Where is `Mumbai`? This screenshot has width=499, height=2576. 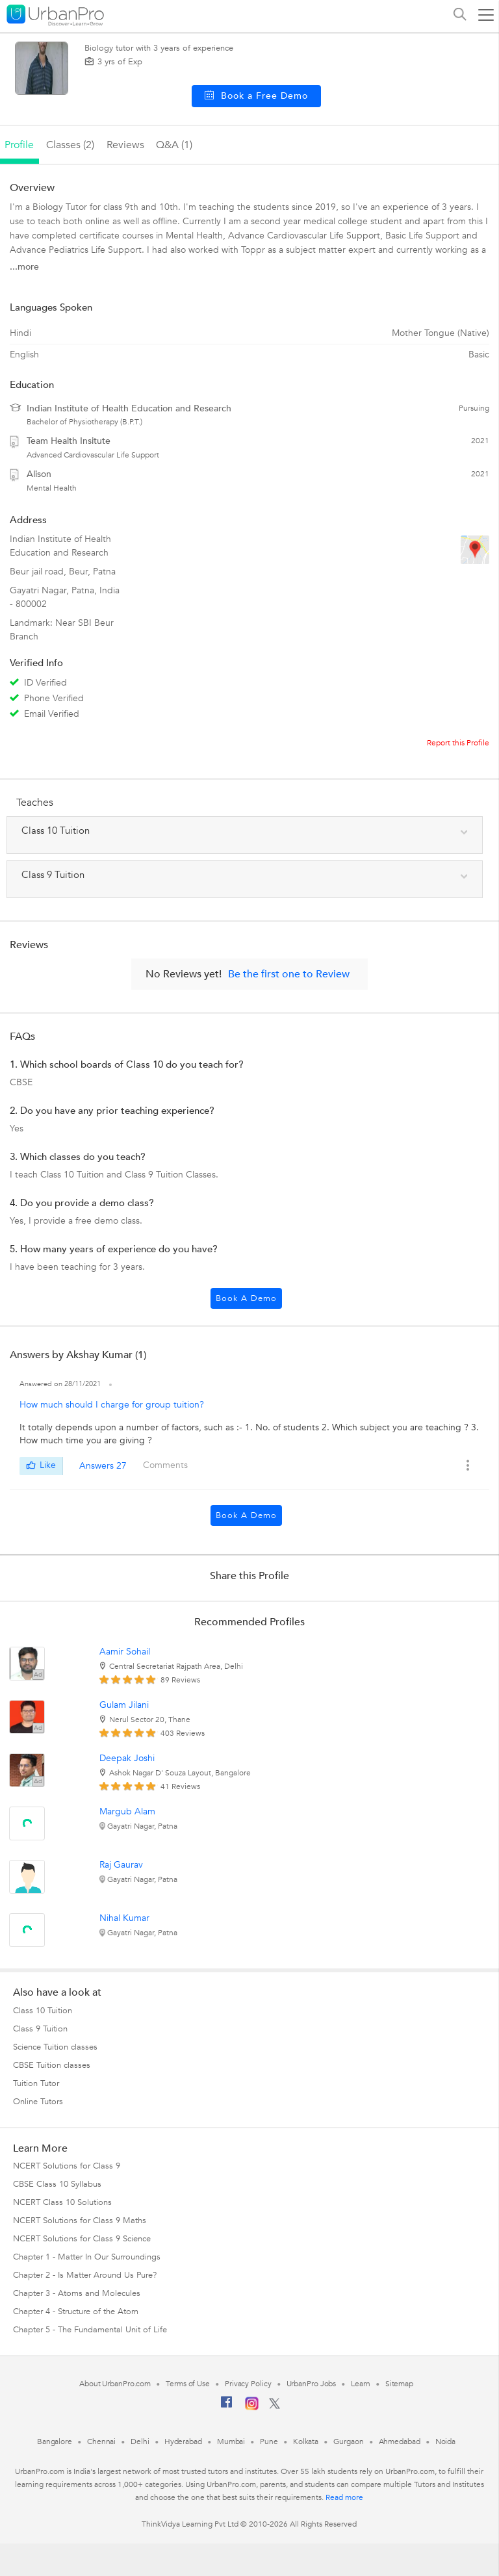
Mumbai is located at coordinates (231, 2441).